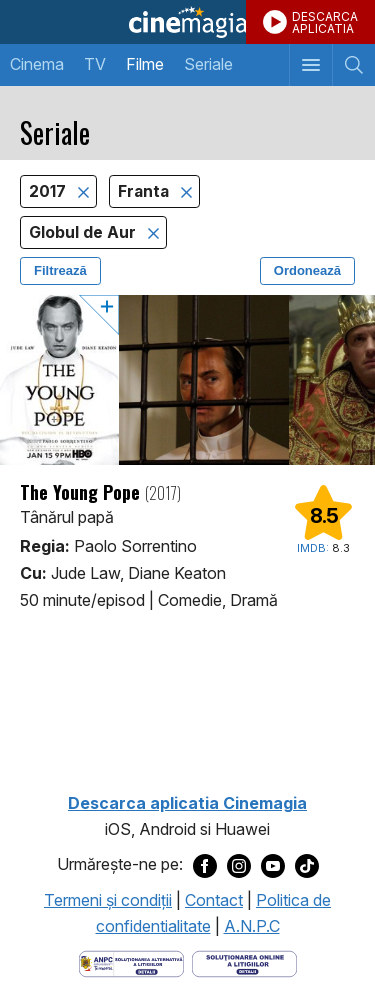  What do you see at coordinates (145, 191) in the screenshot?
I see `Franta` at bounding box center [145, 191].